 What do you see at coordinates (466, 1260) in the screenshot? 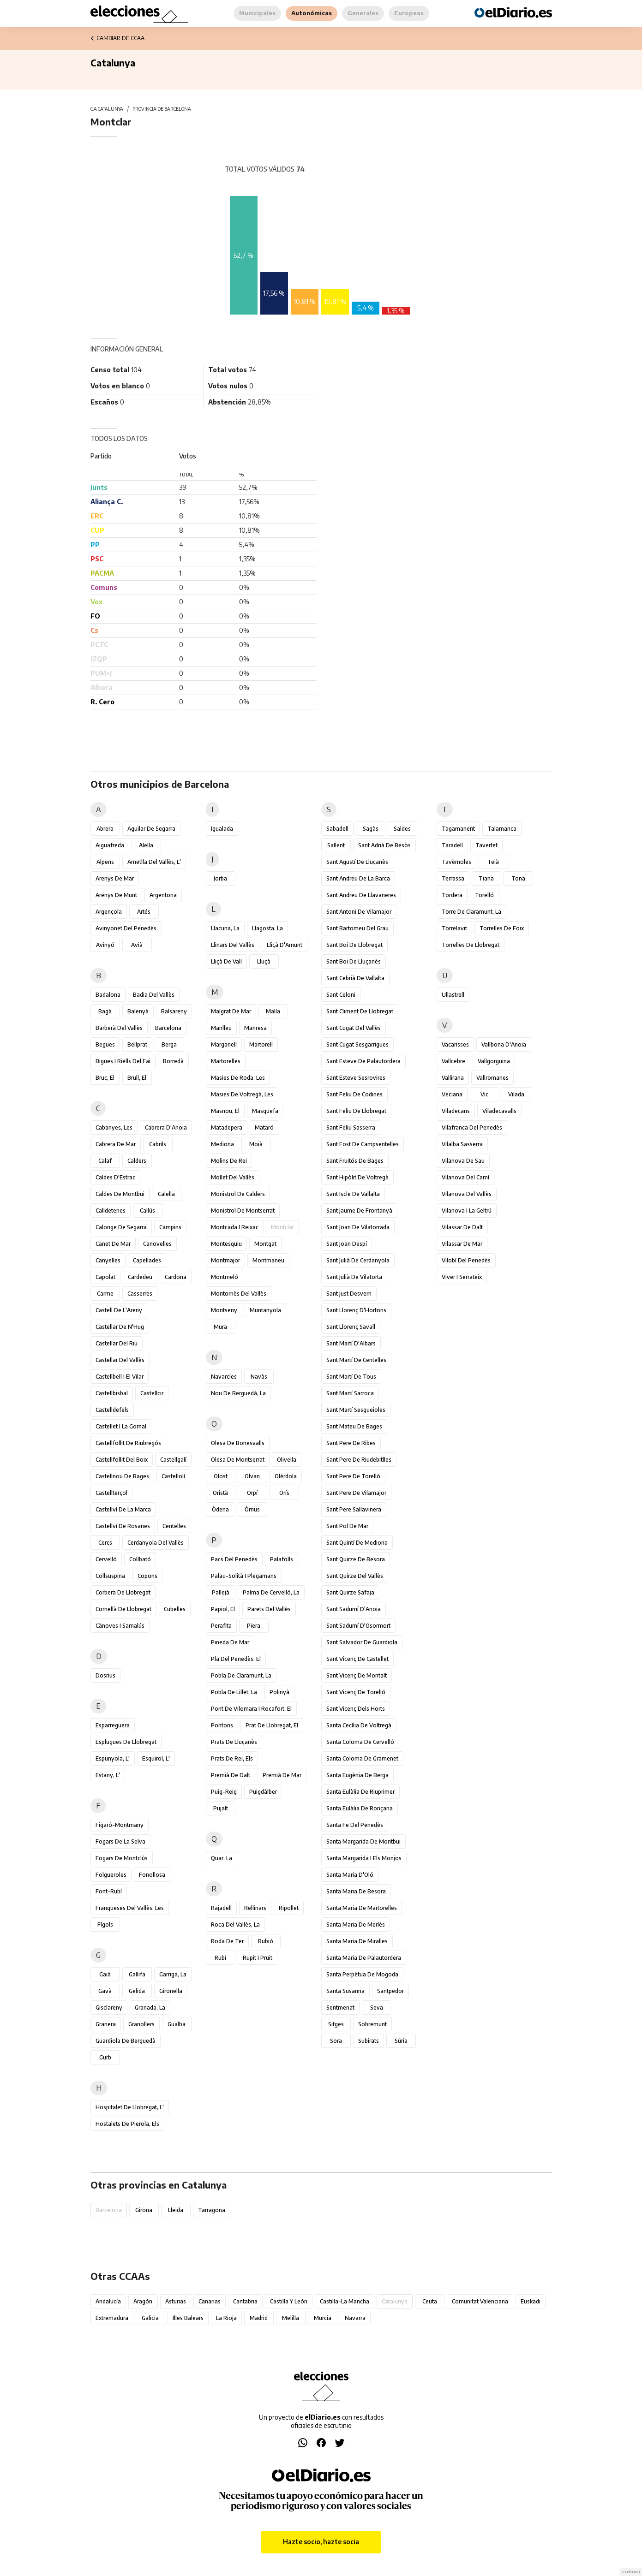
I see `Vilobí del Penedès` at bounding box center [466, 1260].